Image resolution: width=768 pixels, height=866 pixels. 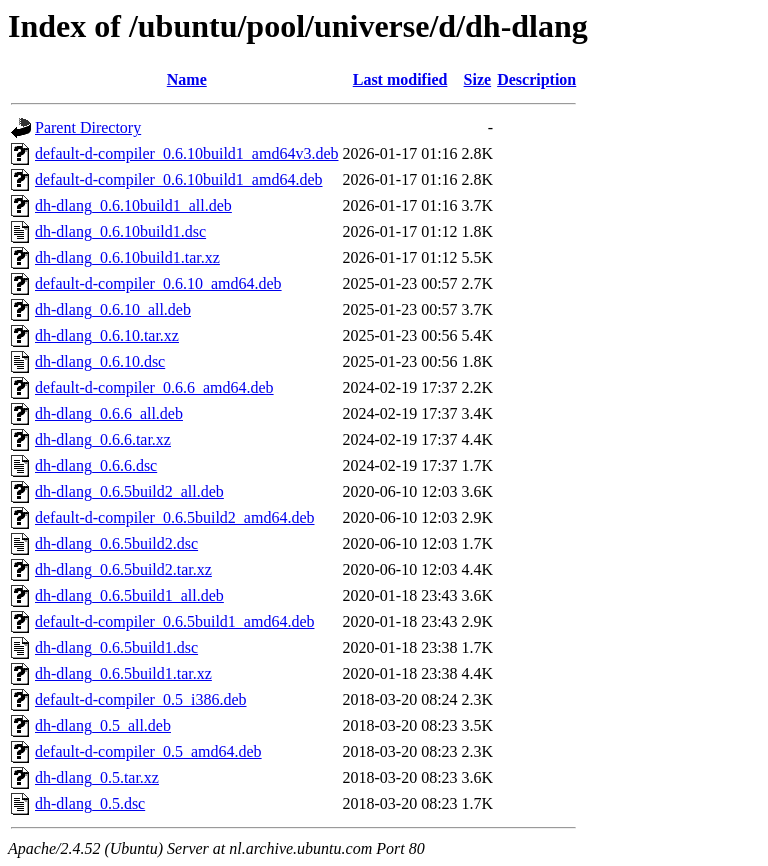 What do you see at coordinates (536, 79) in the screenshot?
I see `Description` at bounding box center [536, 79].